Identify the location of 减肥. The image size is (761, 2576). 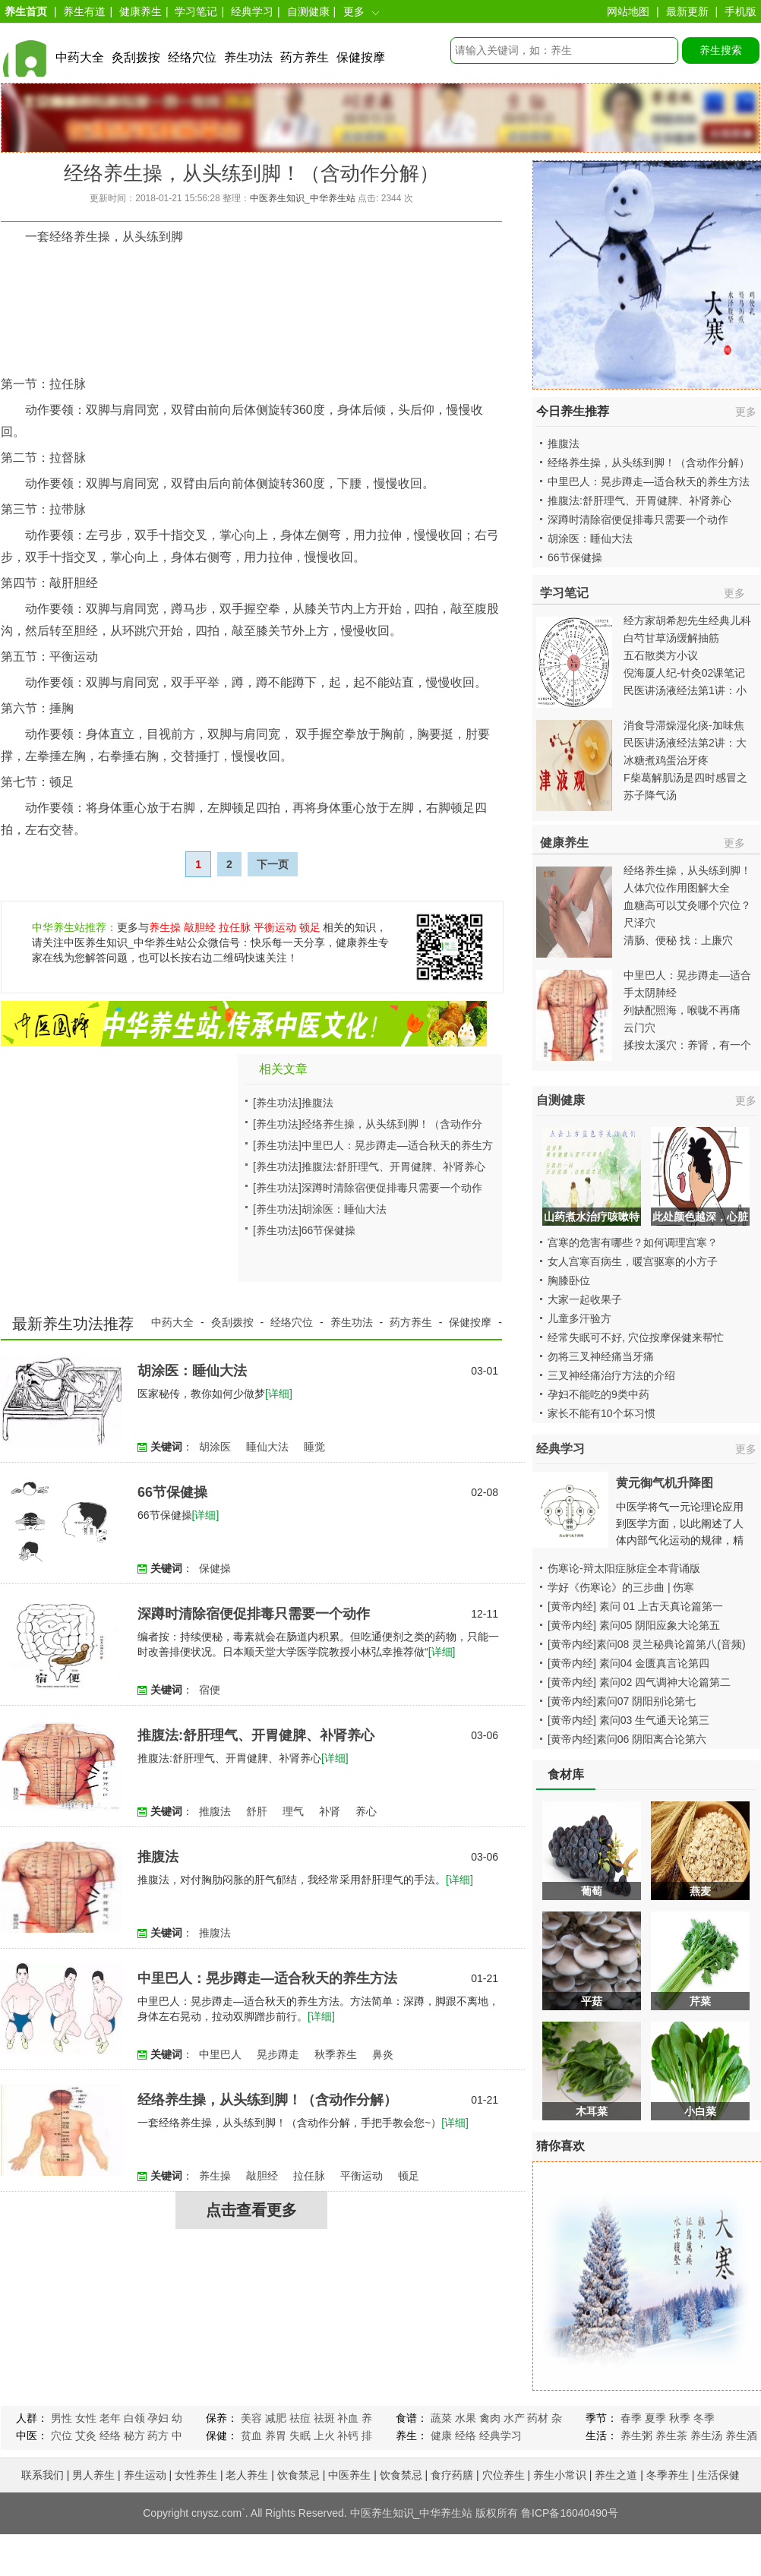
(275, 2418).